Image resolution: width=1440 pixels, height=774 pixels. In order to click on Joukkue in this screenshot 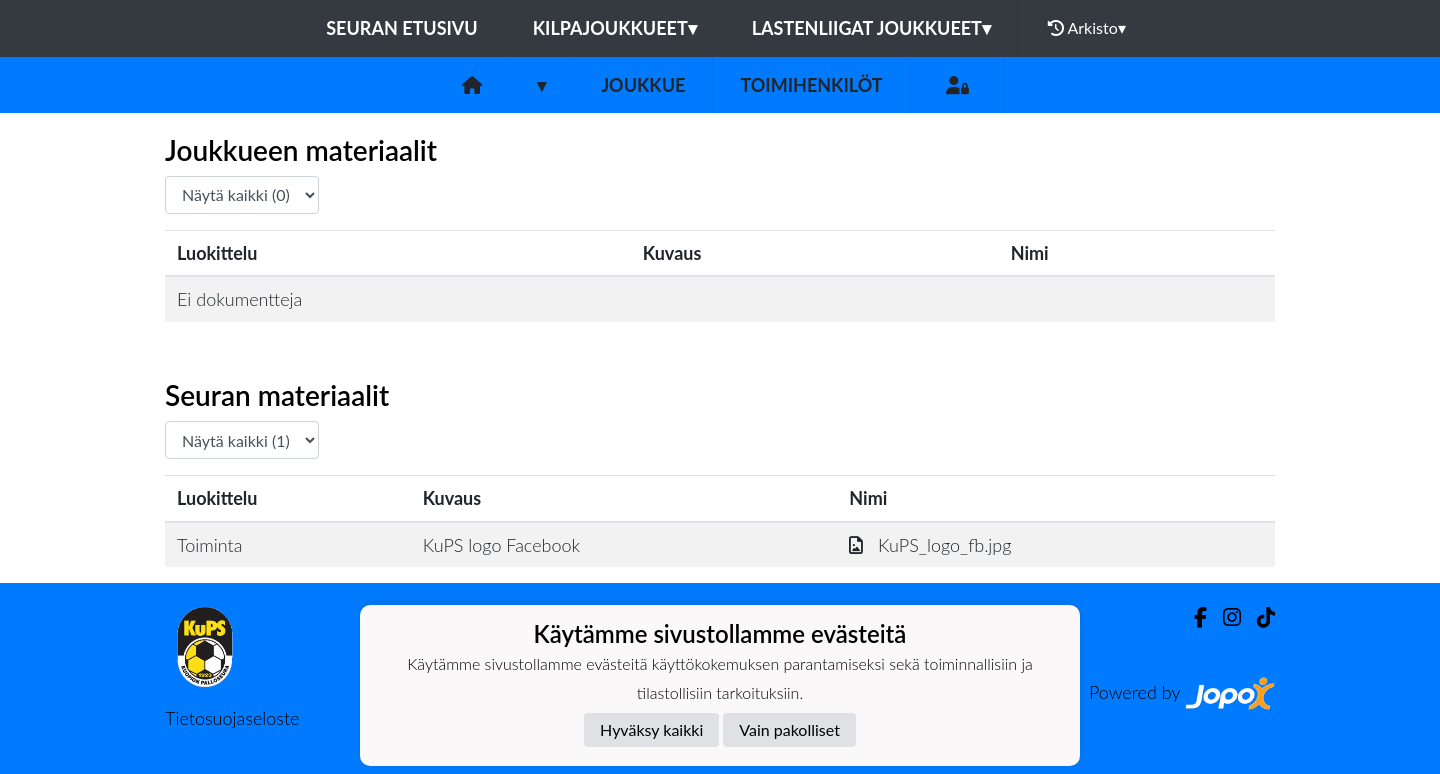, I will do `click(643, 85)`.